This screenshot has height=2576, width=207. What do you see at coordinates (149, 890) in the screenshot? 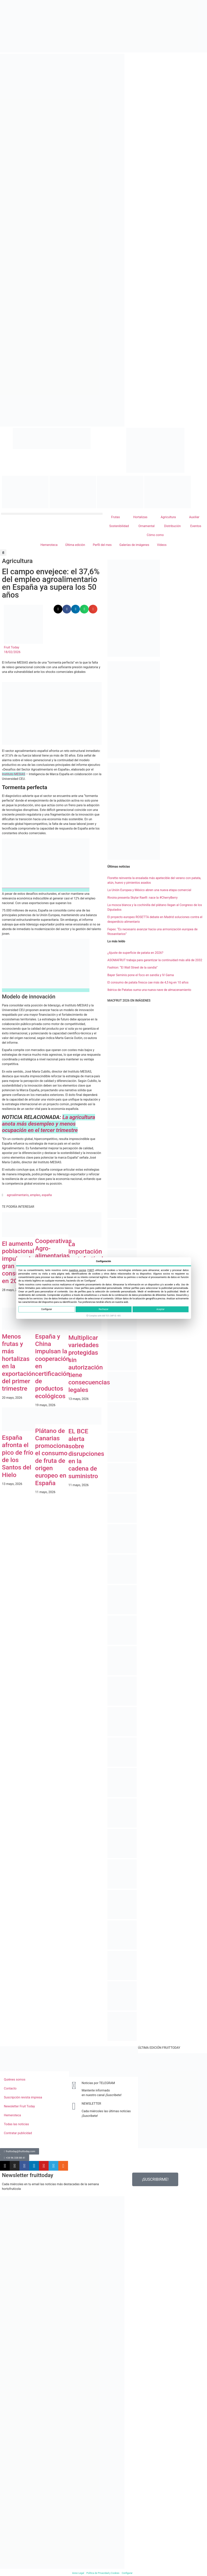
I see `La Unión Europea y México abren una nueva etapa comercial` at bounding box center [149, 890].